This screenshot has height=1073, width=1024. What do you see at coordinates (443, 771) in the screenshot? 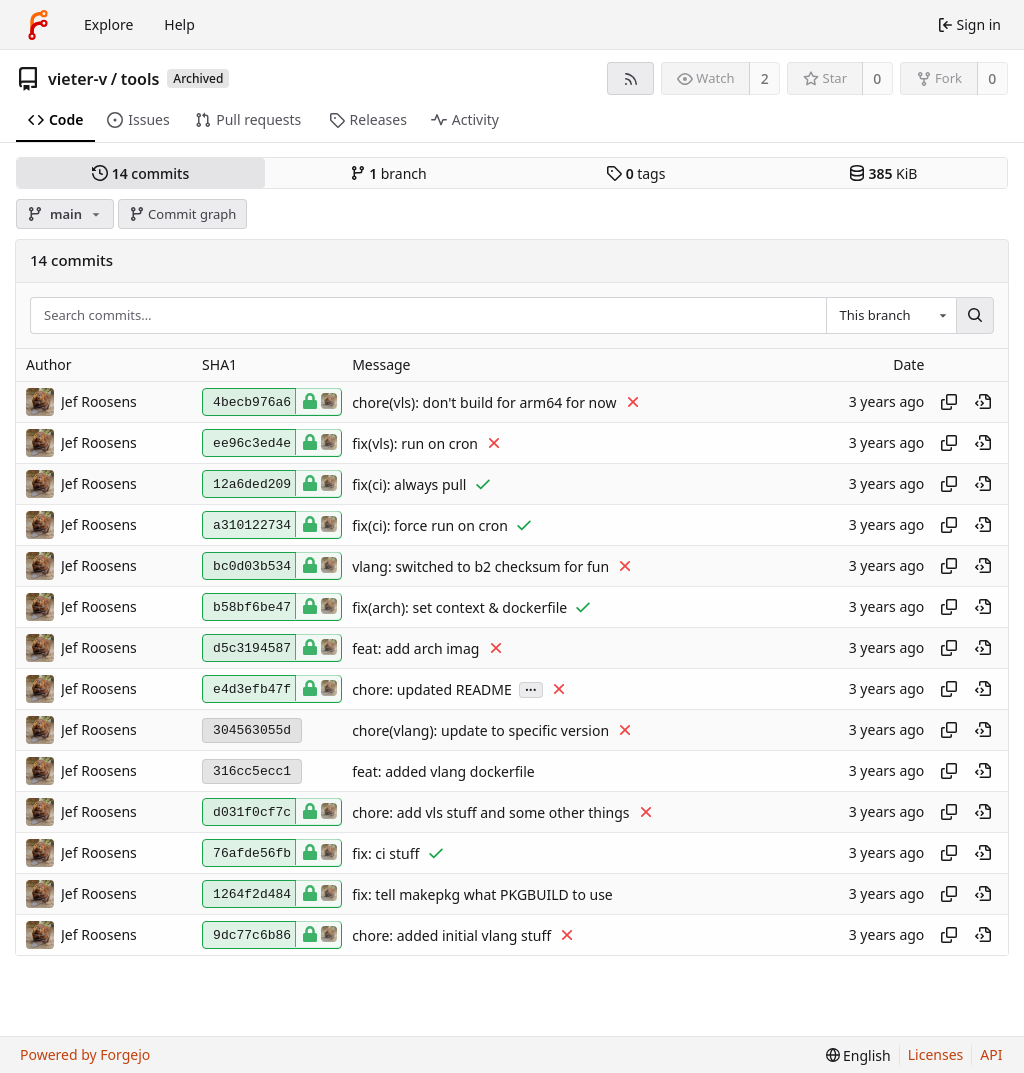
I see `feat: added vlang dockerfile` at bounding box center [443, 771].